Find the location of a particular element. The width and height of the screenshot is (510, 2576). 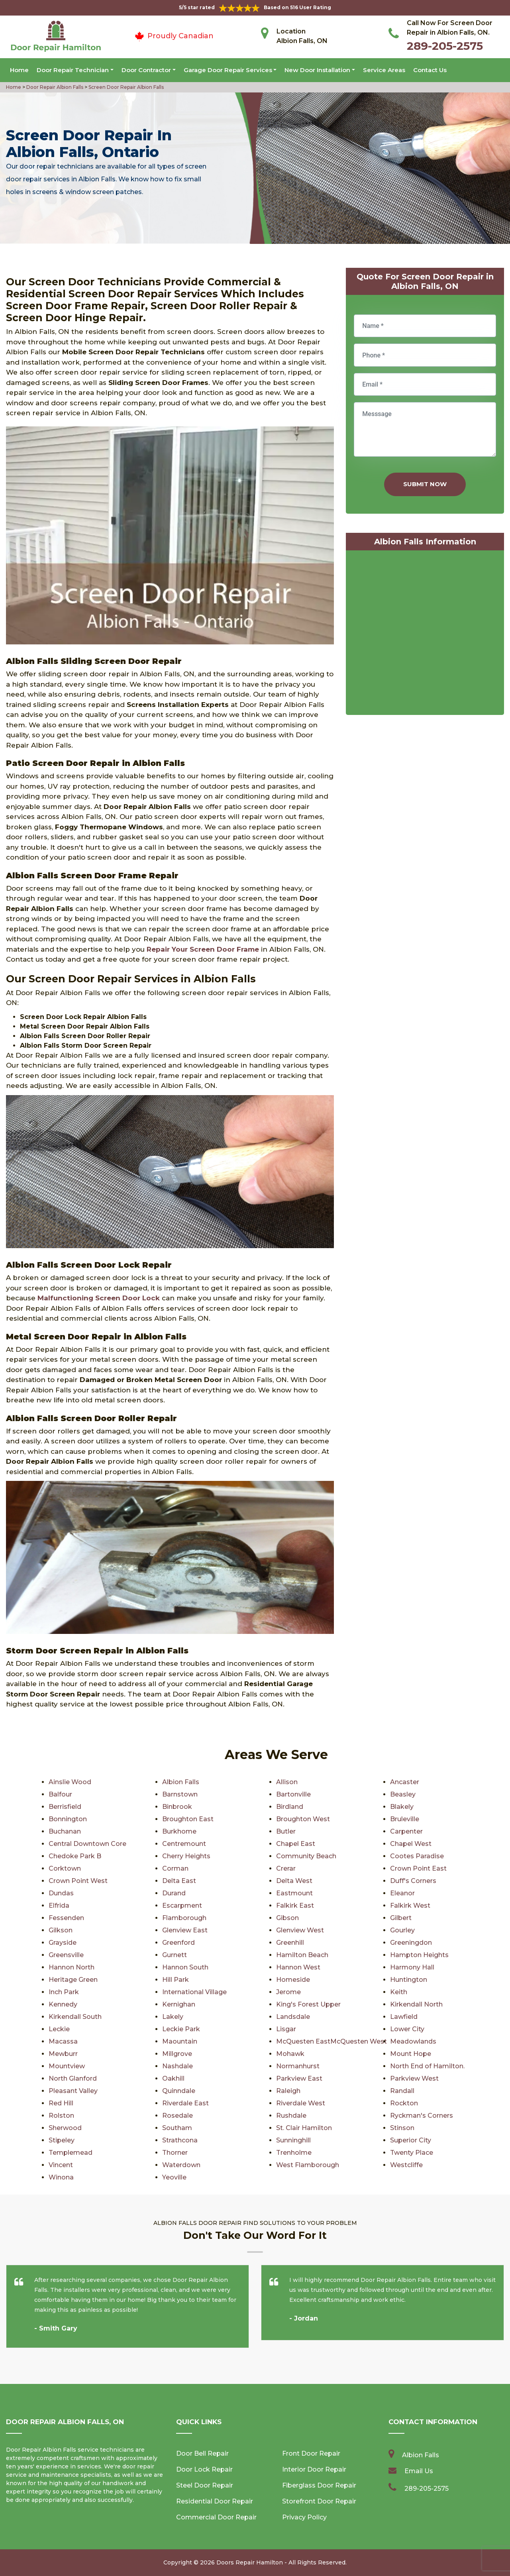

Chedoke Park B is located at coordinates (75, 1856).